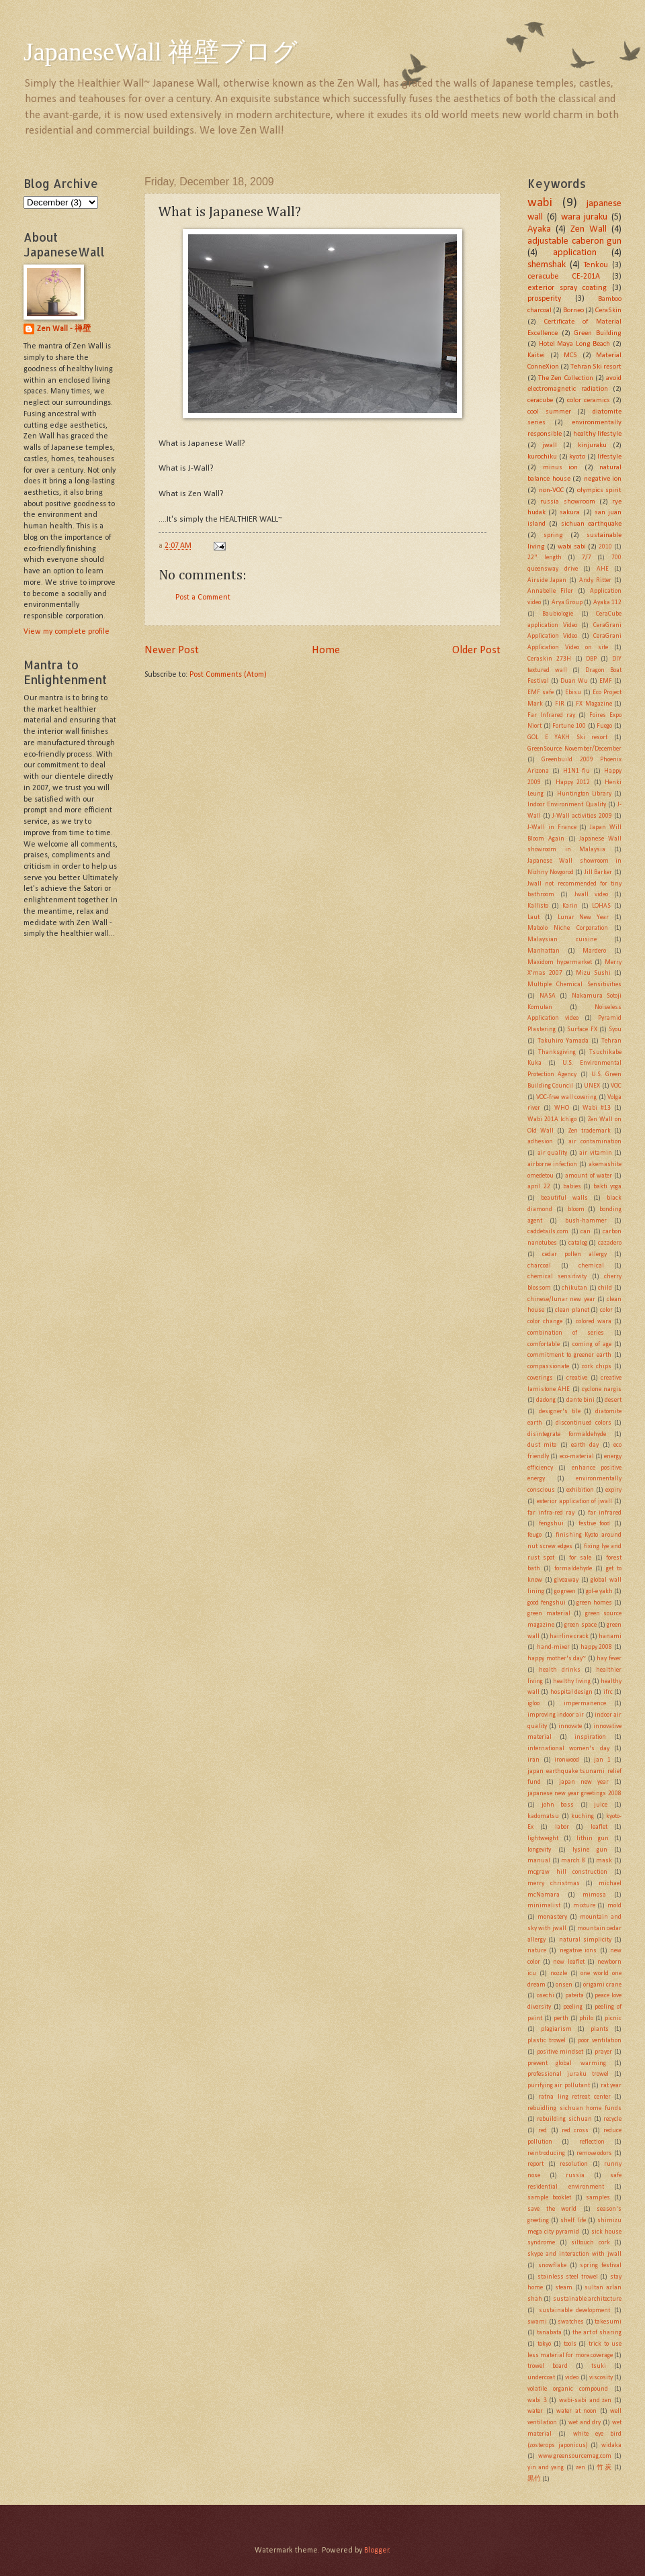  What do you see at coordinates (549, 2198) in the screenshot?
I see `sample booklet` at bounding box center [549, 2198].